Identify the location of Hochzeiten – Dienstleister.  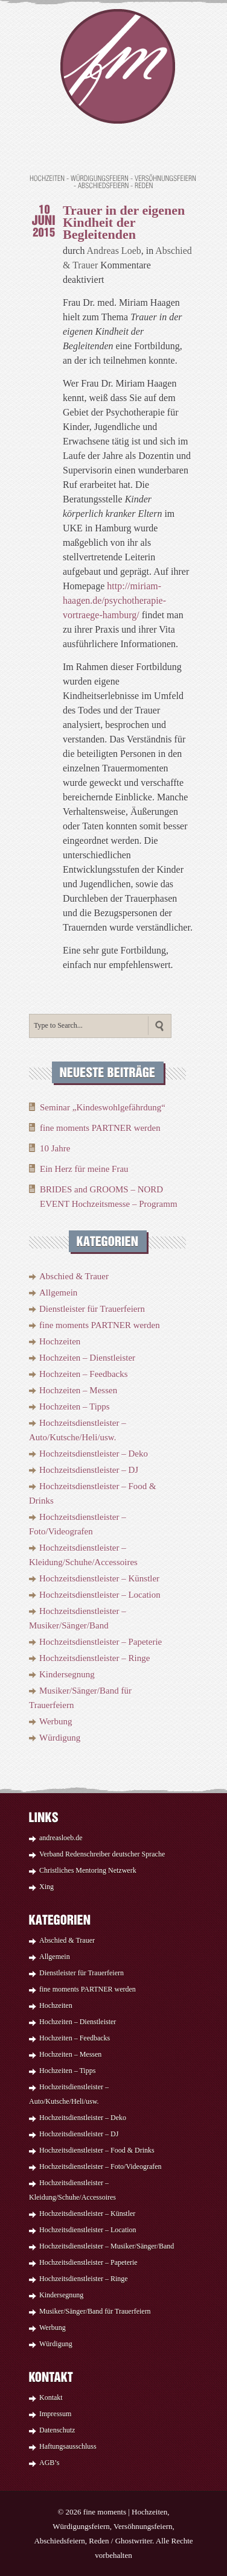
(87, 1357).